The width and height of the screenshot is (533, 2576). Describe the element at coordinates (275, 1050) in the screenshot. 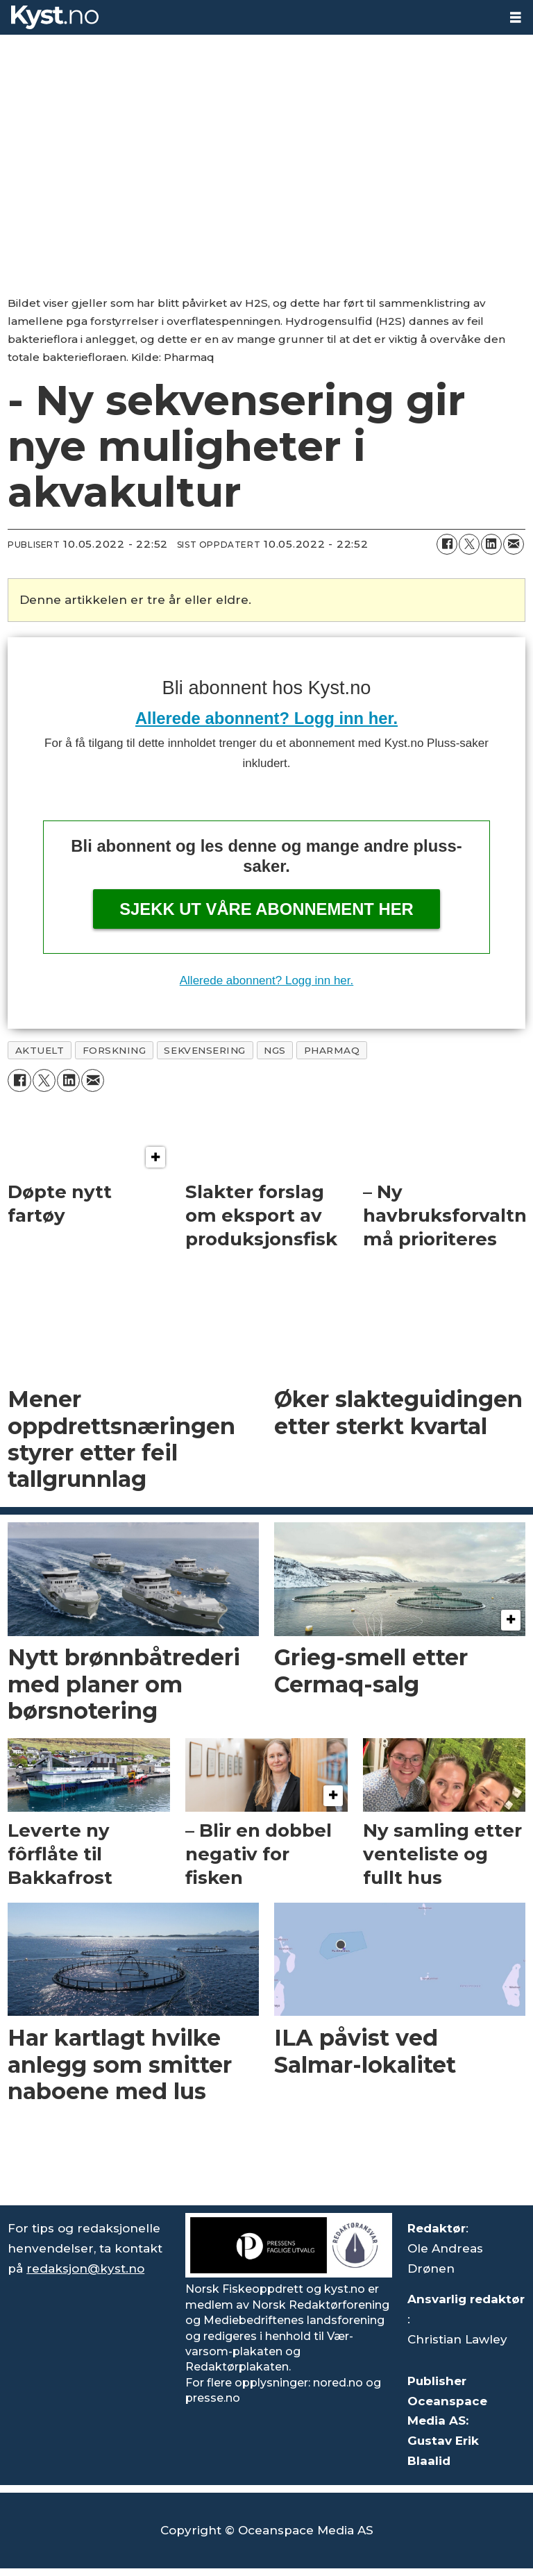

I see `ngs` at that location.